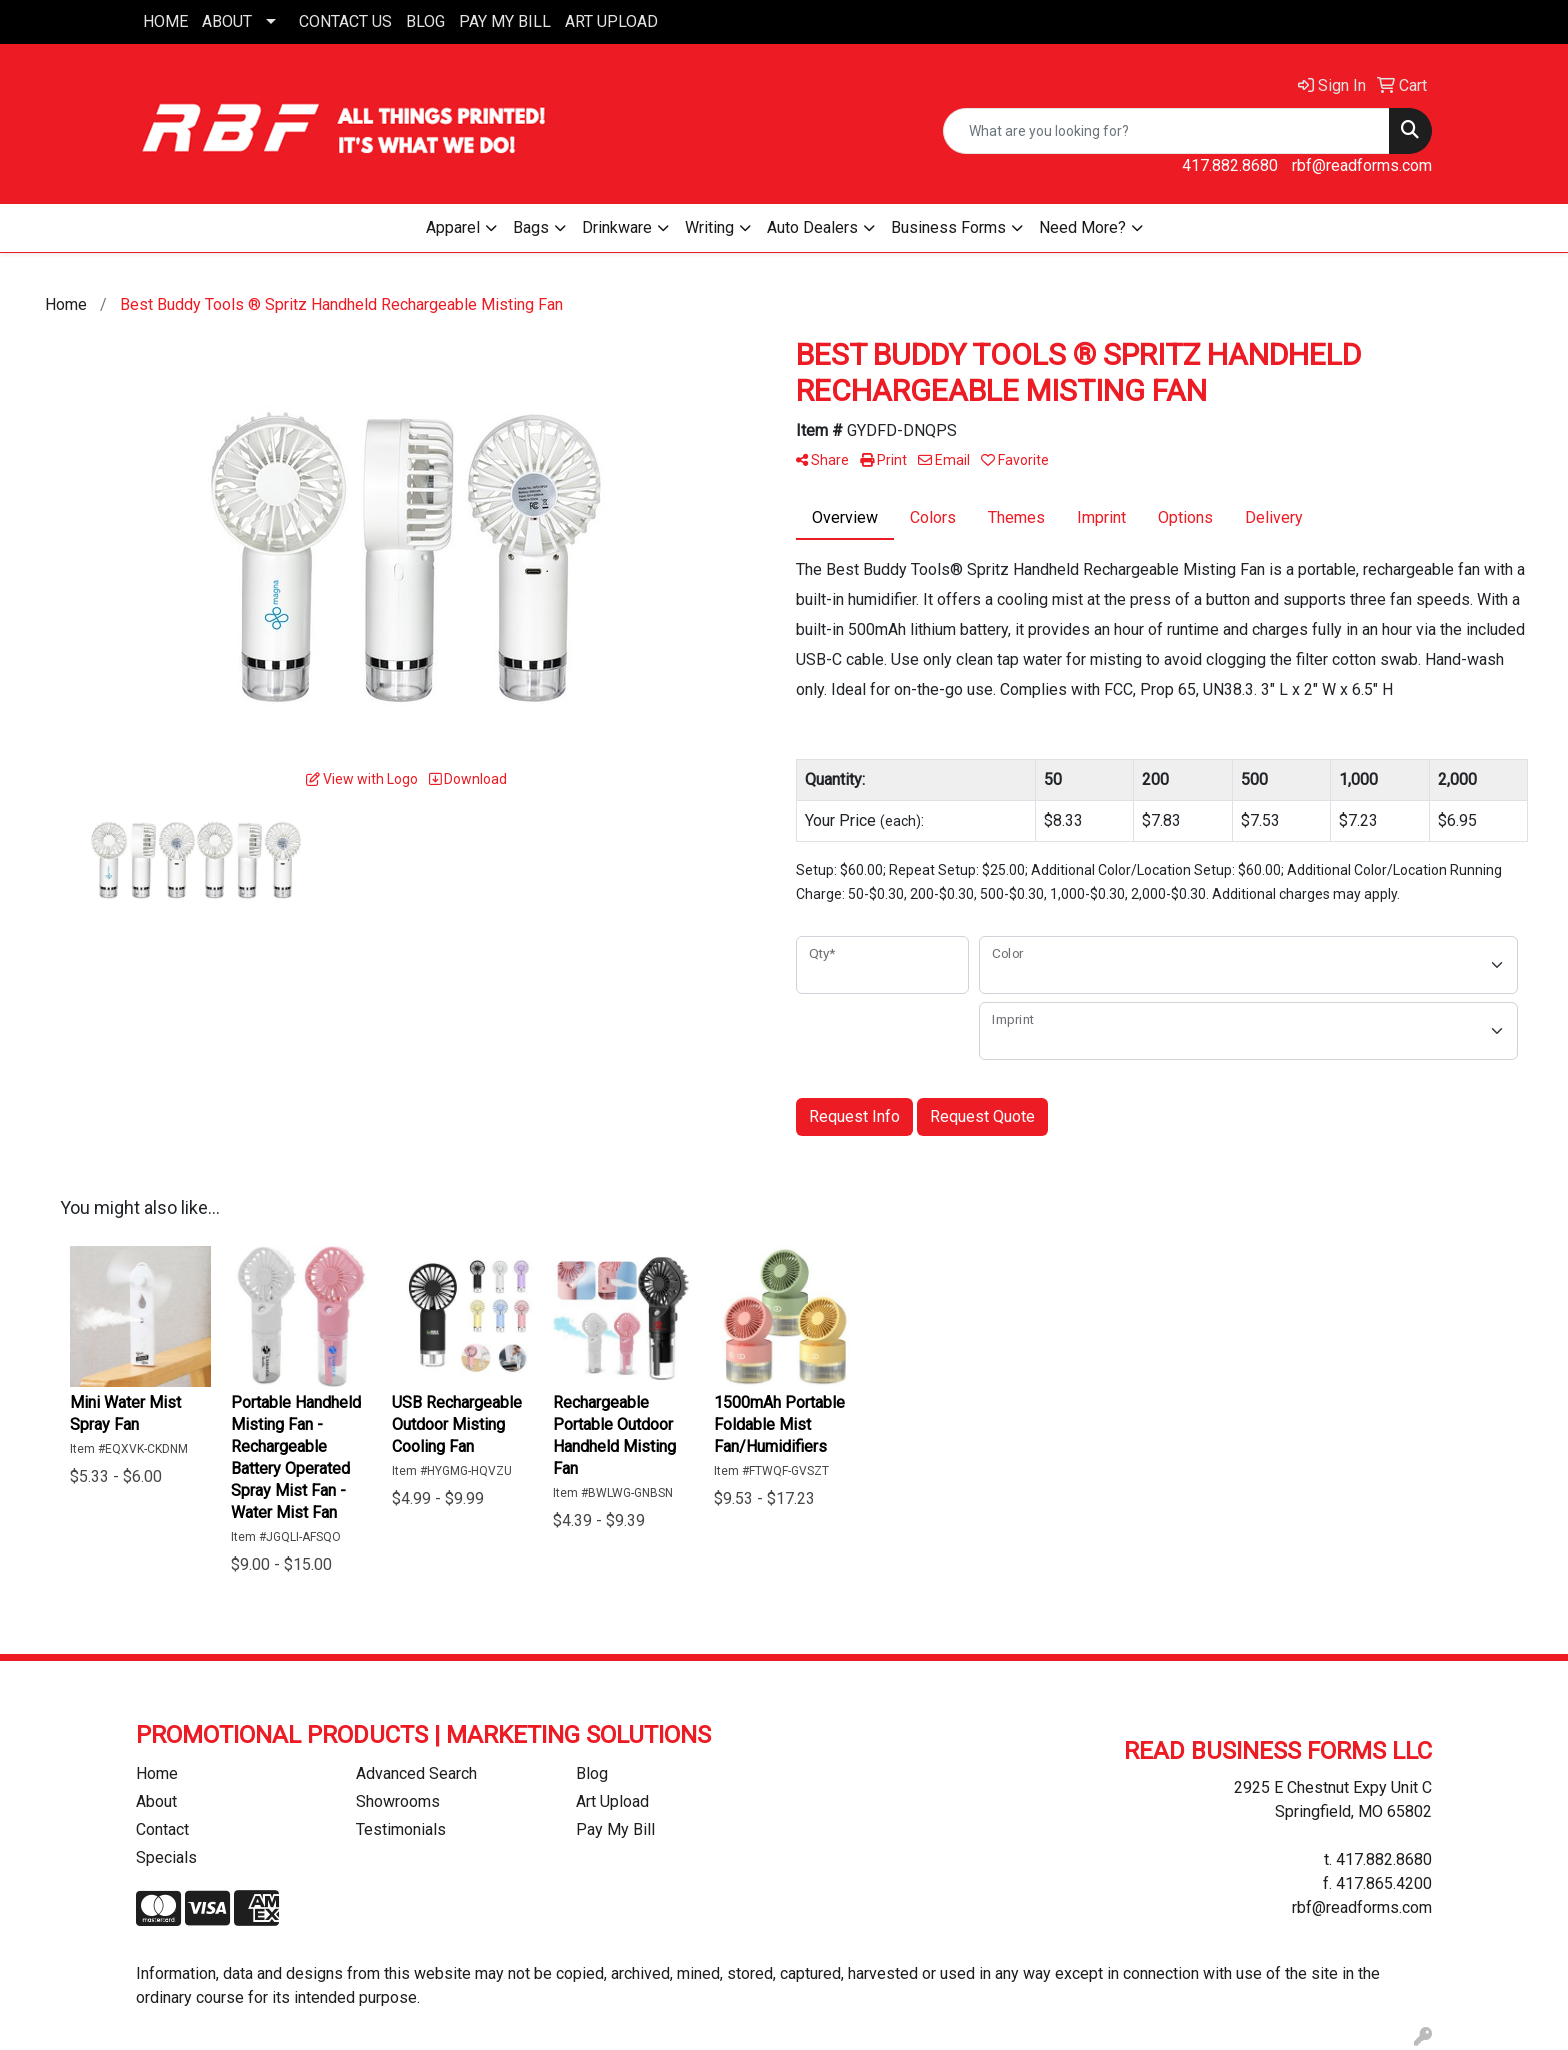 Image resolution: width=1568 pixels, height=2050 pixels. Describe the element at coordinates (345, 21) in the screenshot. I see `CONTACT US` at that location.